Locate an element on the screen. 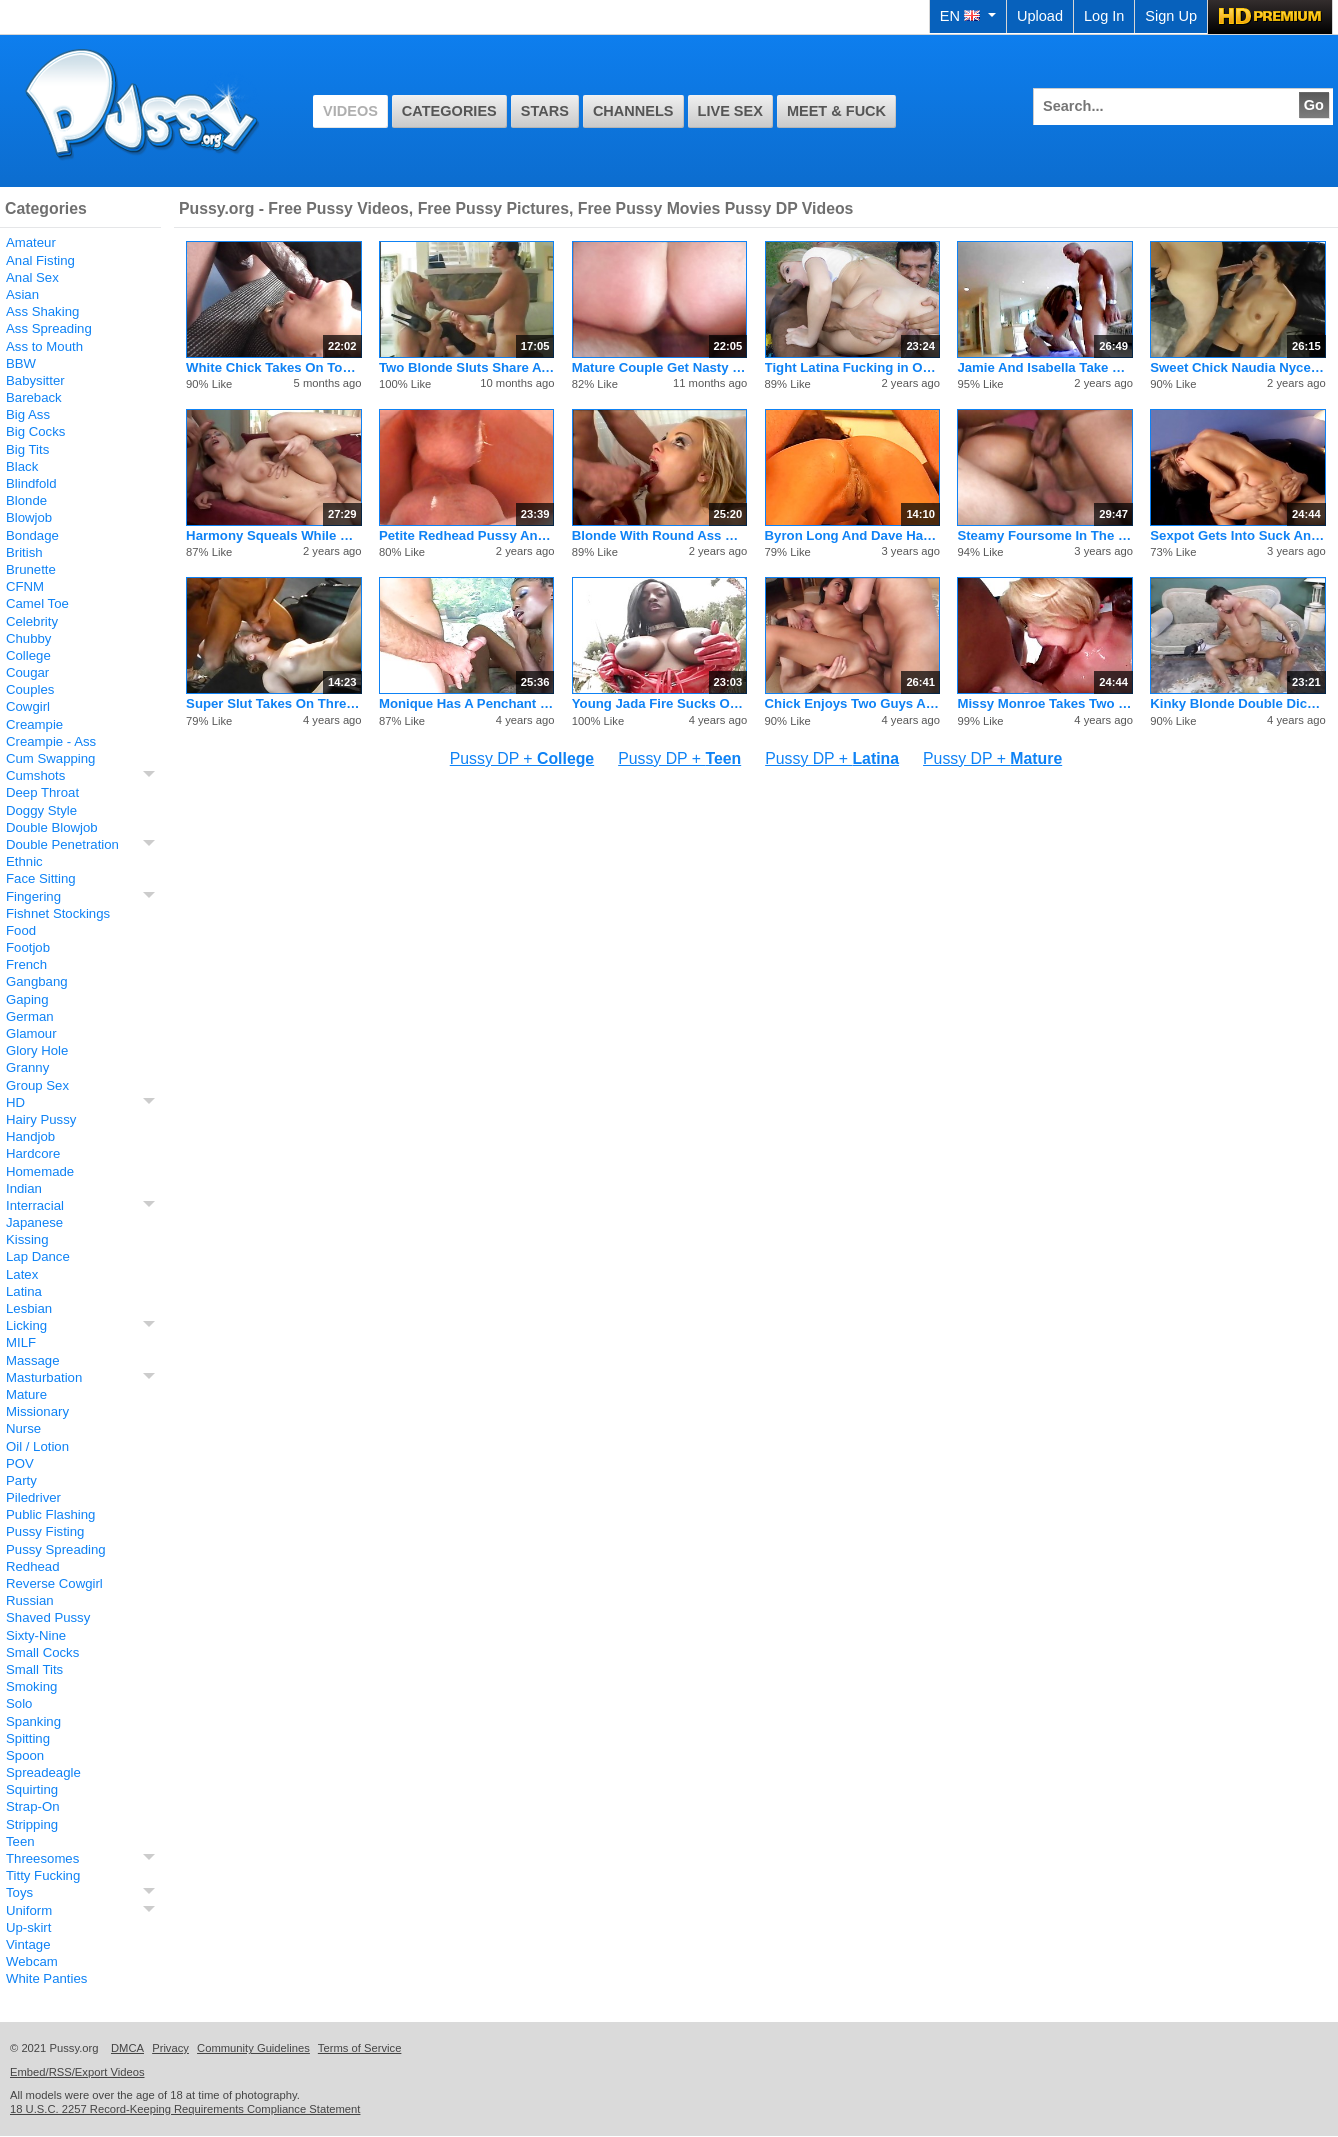 The width and height of the screenshot is (1338, 2137). Videos is located at coordinates (350, 111).